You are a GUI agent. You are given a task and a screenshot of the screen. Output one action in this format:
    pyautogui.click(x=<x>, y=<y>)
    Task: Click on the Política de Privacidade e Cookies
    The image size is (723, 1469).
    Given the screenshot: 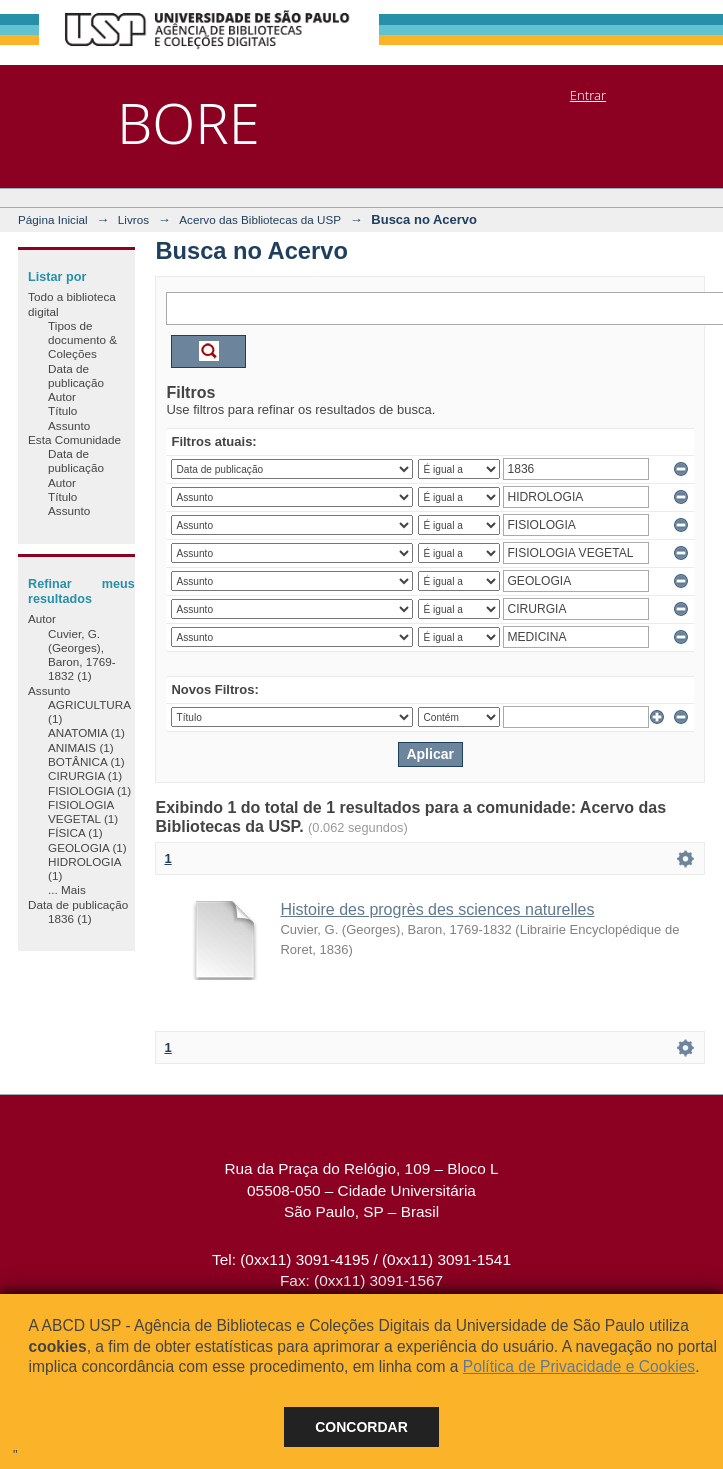 What is the action you would take?
    pyautogui.click(x=579, y=1366)
    